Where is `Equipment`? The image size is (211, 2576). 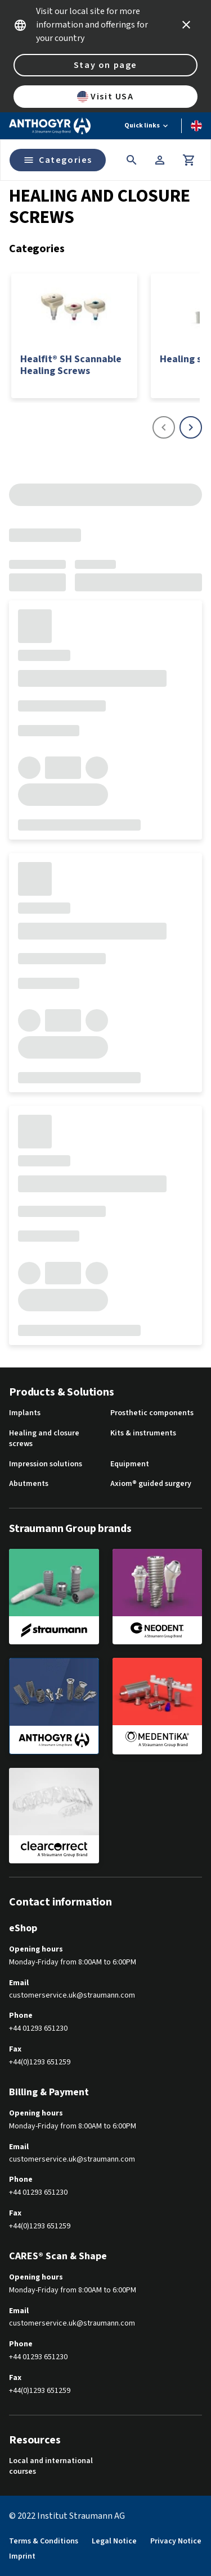
Equipment is located at coordinates (129, 1464).